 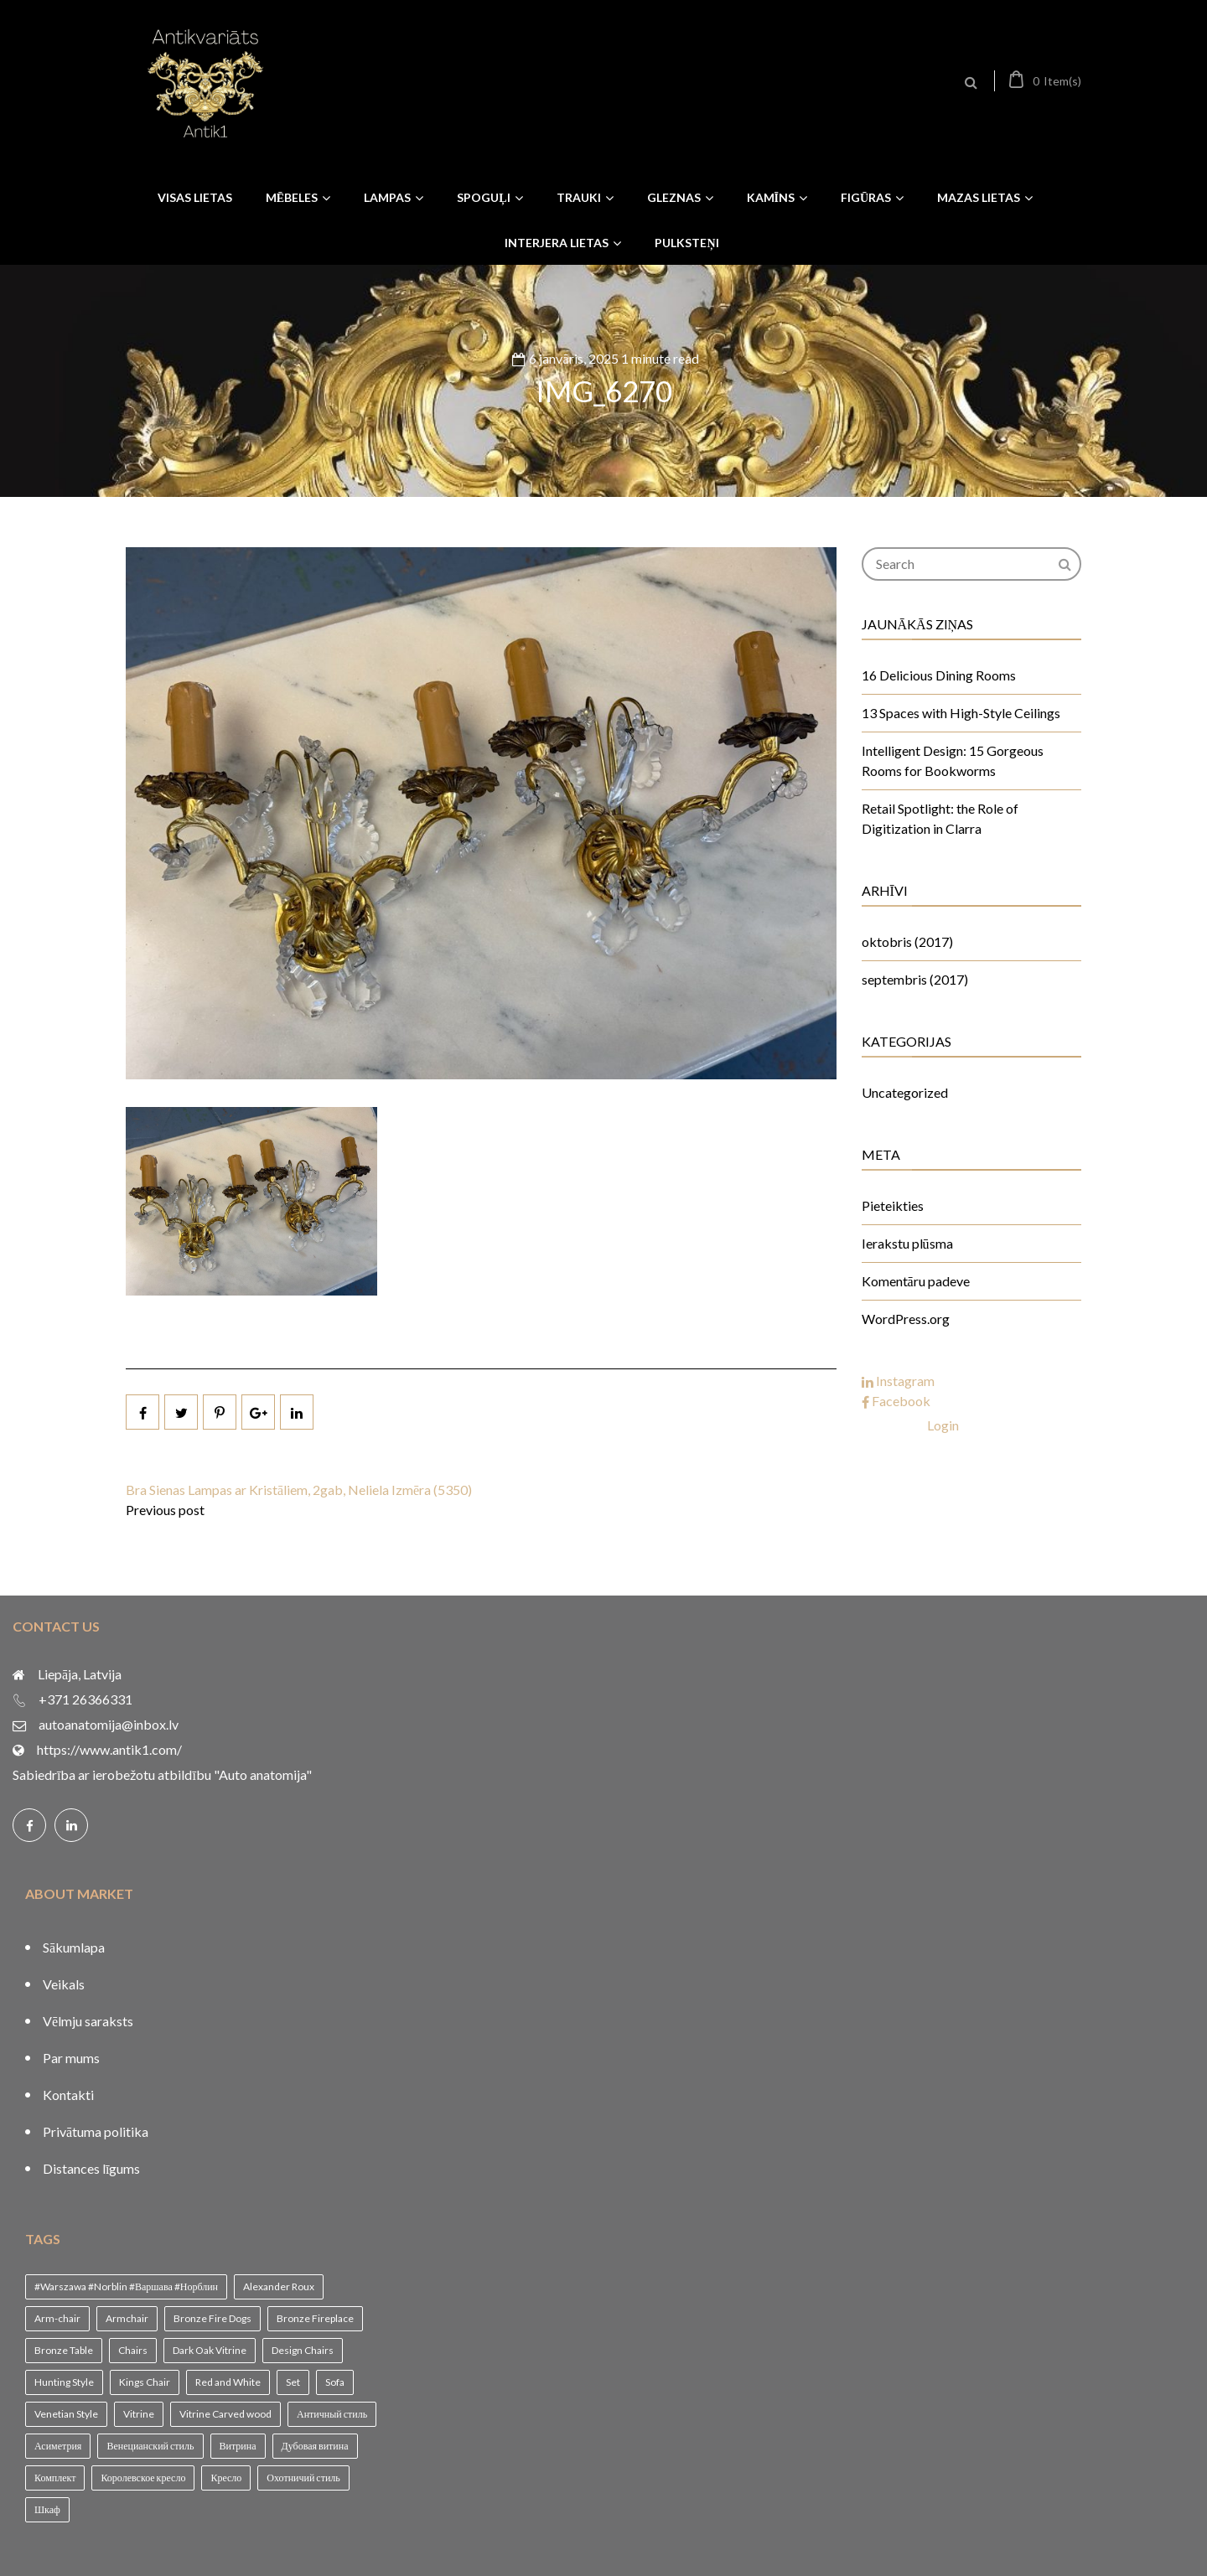 I want to click on Кресло [Кресло (1 vienums)], so click(x=225, y=2477).